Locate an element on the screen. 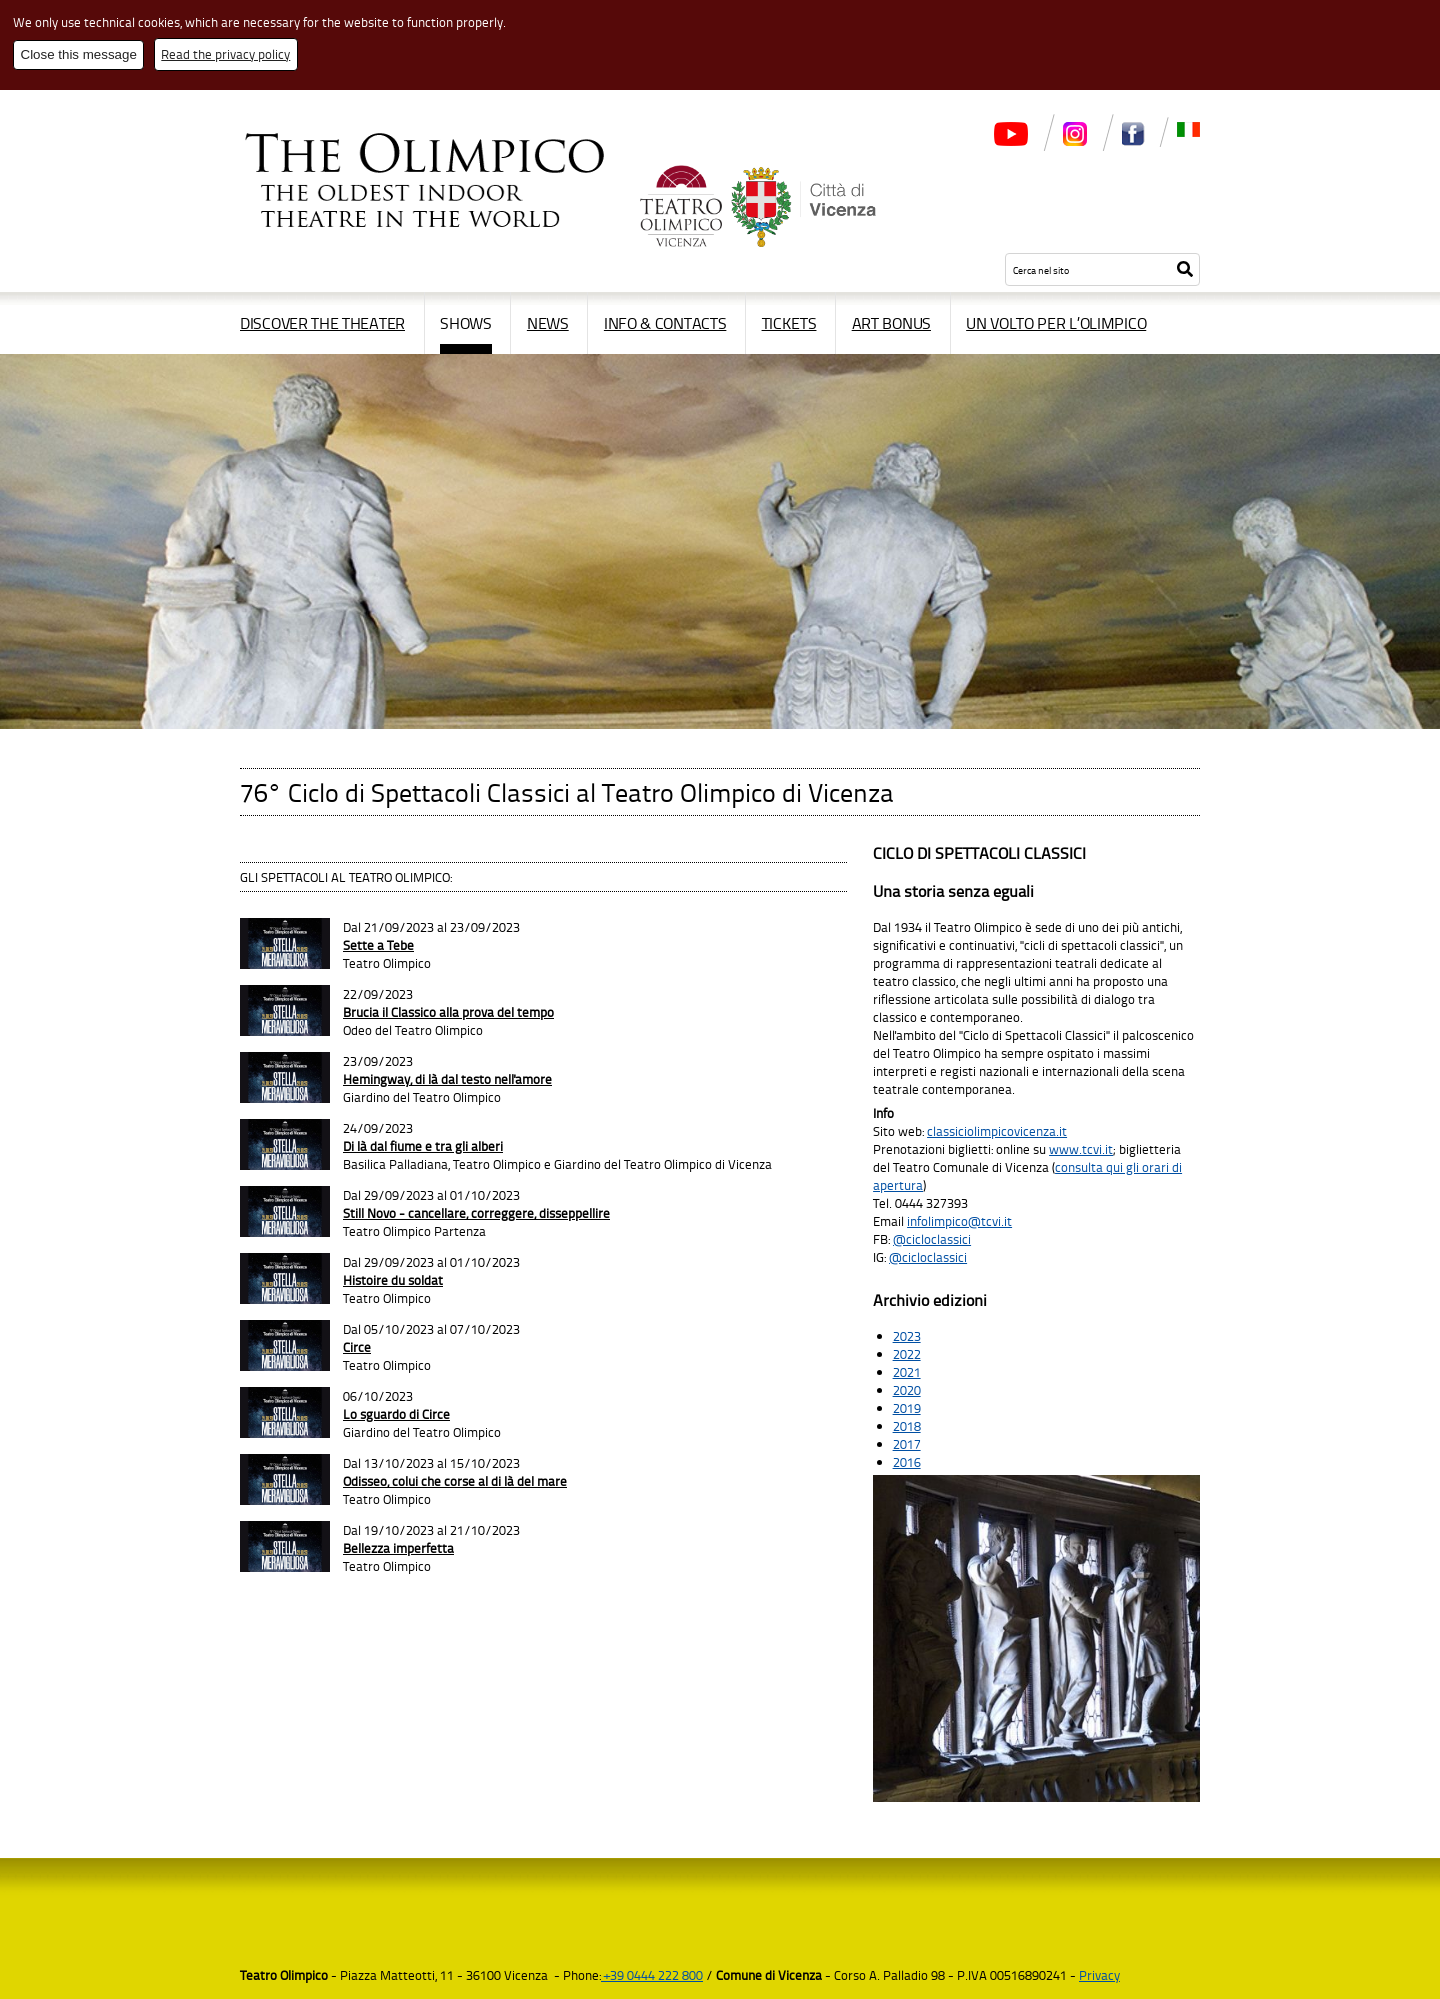 The height and width of the screenshot is (1999, 1440). 2020 is located at coordinates (907, 1390).